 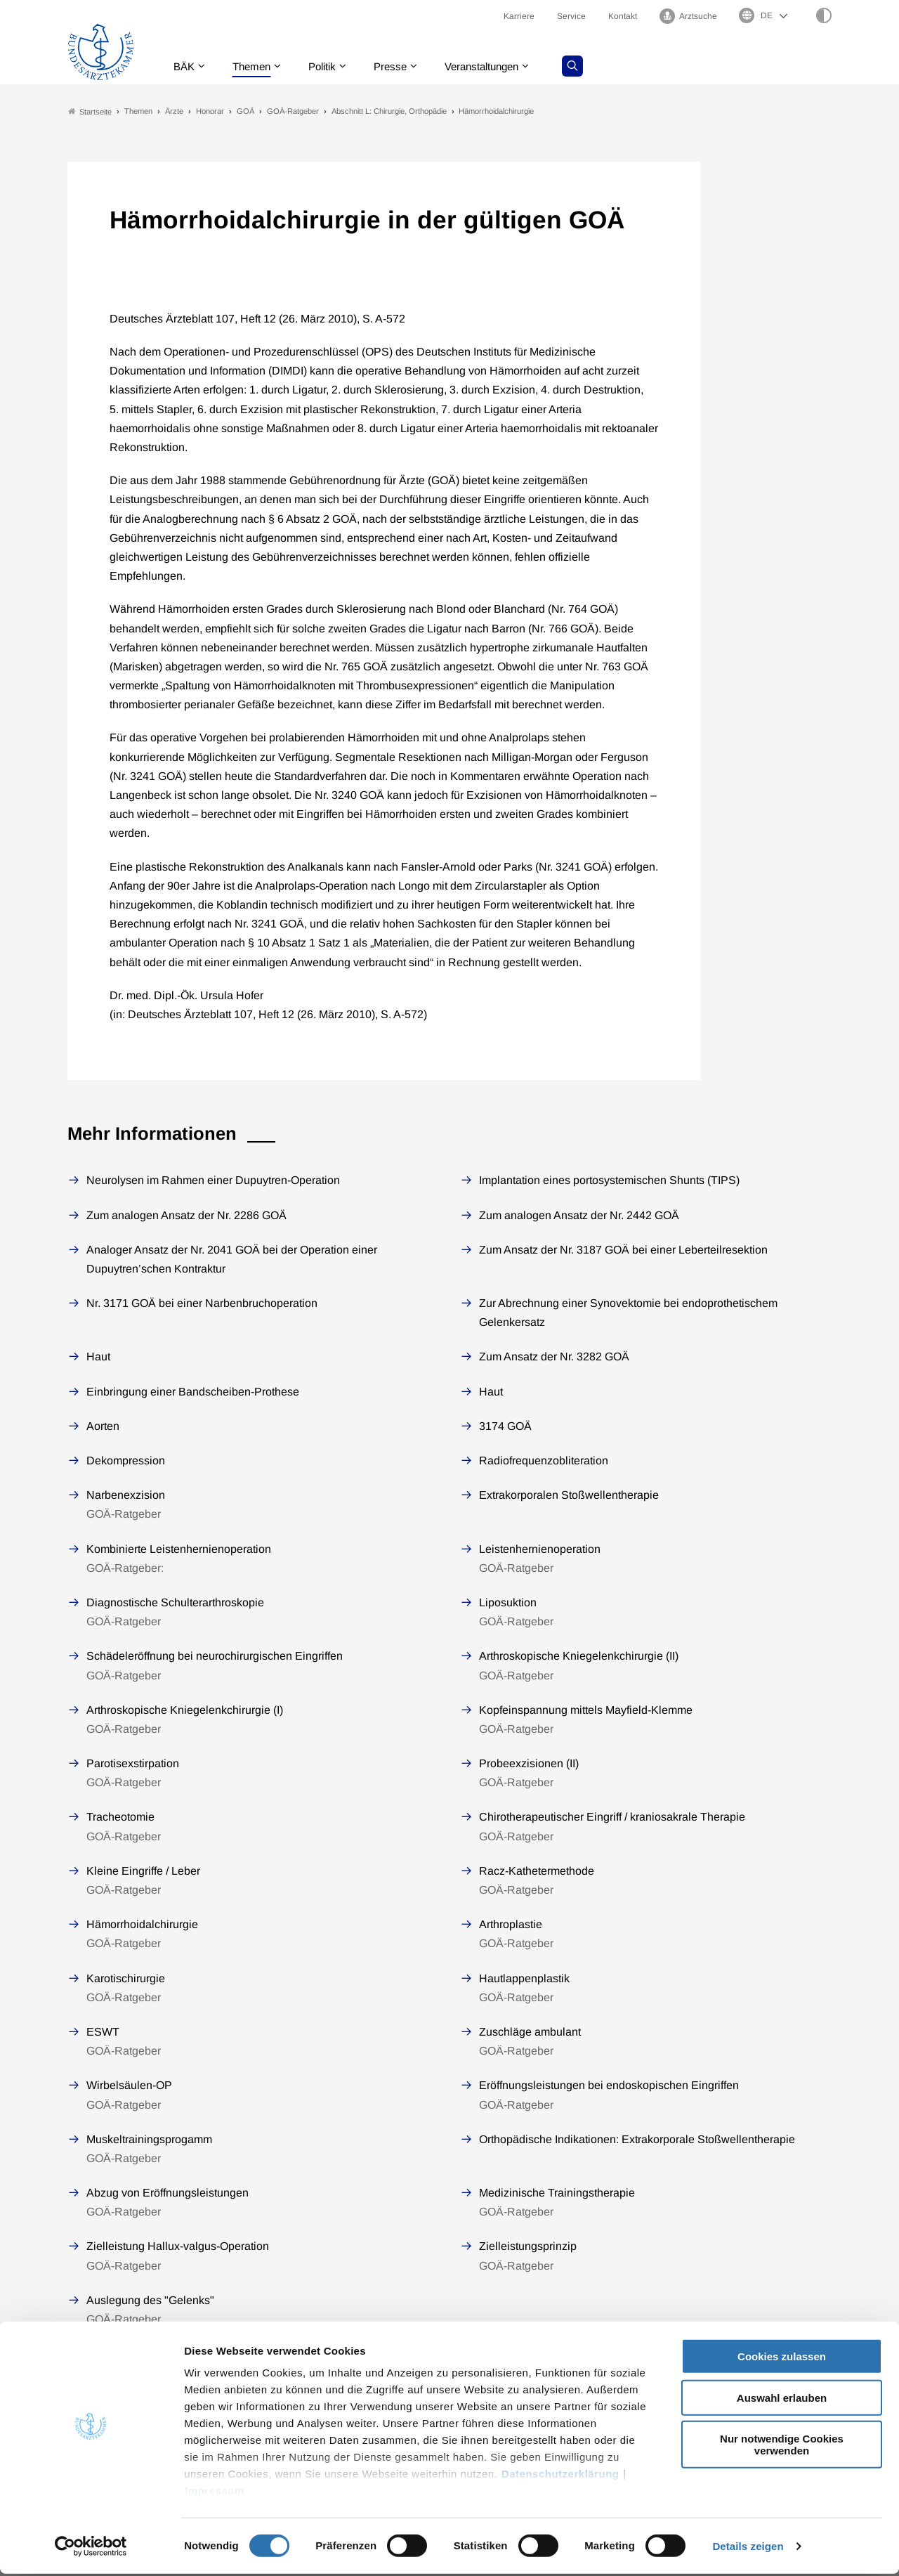 I want to click on Politik, so click(x=330, y=66).